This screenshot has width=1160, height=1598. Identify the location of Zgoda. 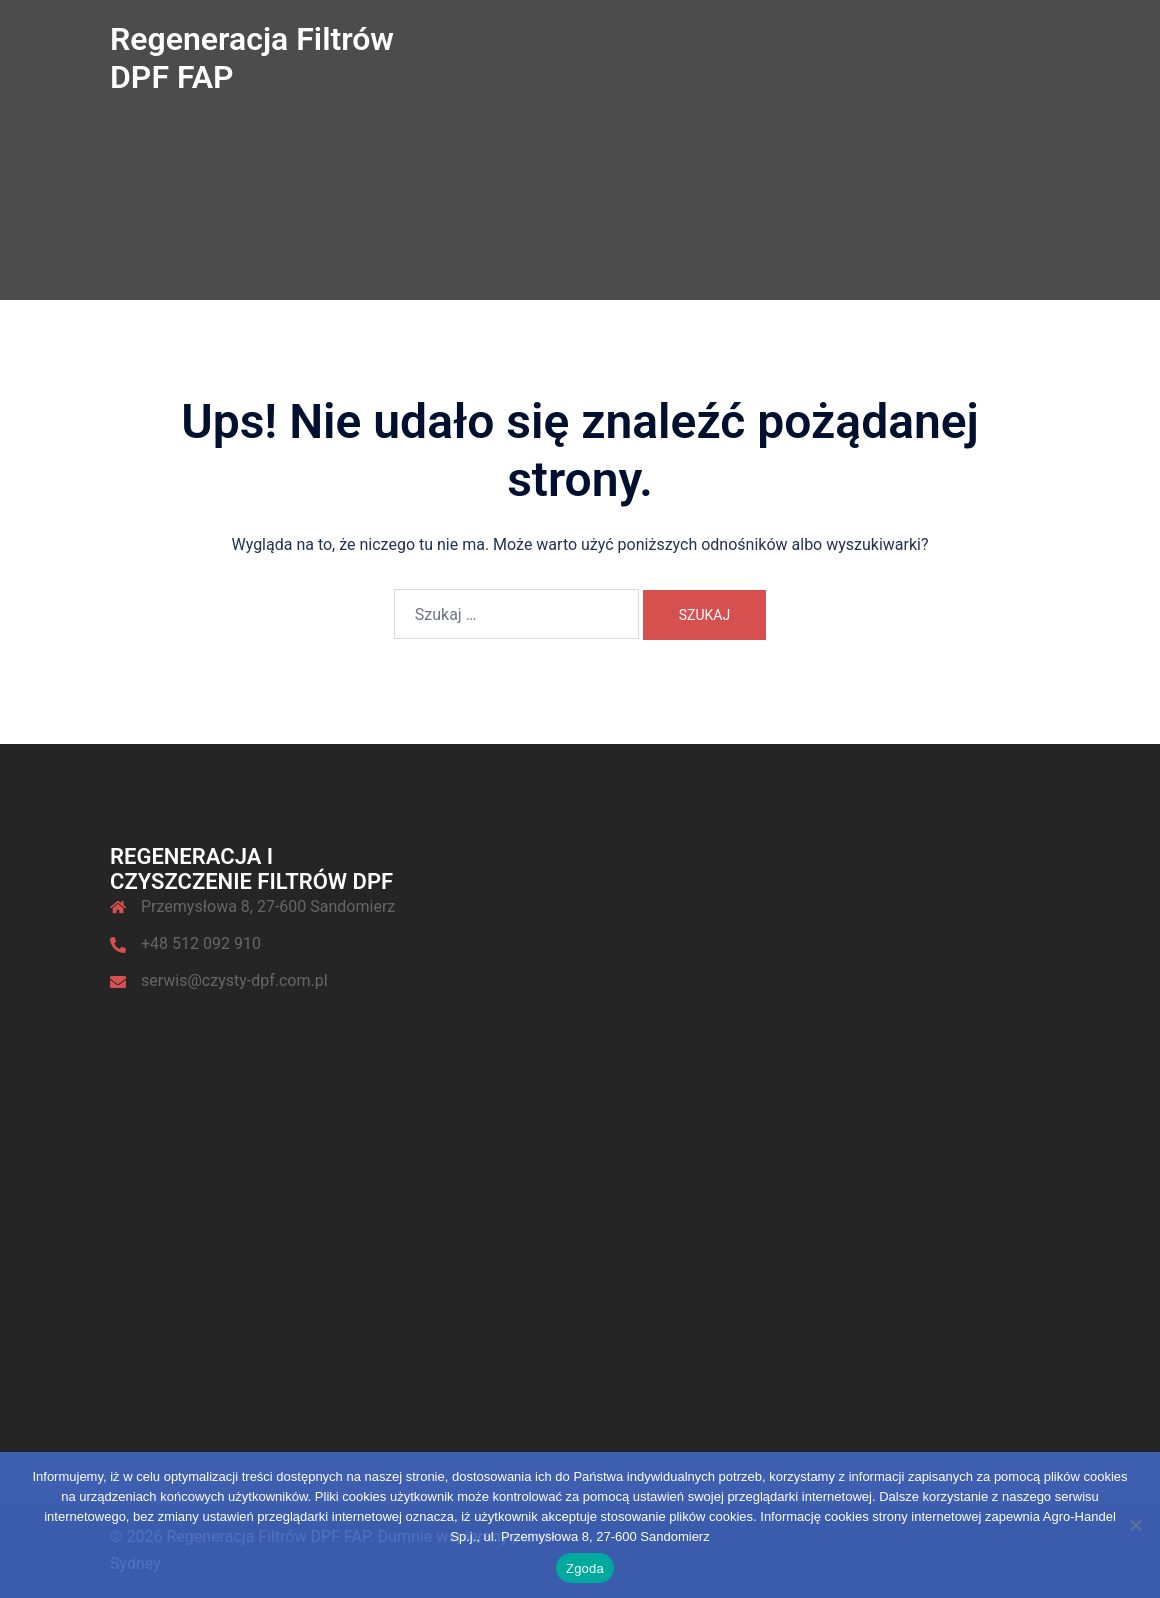
(585, 1568).